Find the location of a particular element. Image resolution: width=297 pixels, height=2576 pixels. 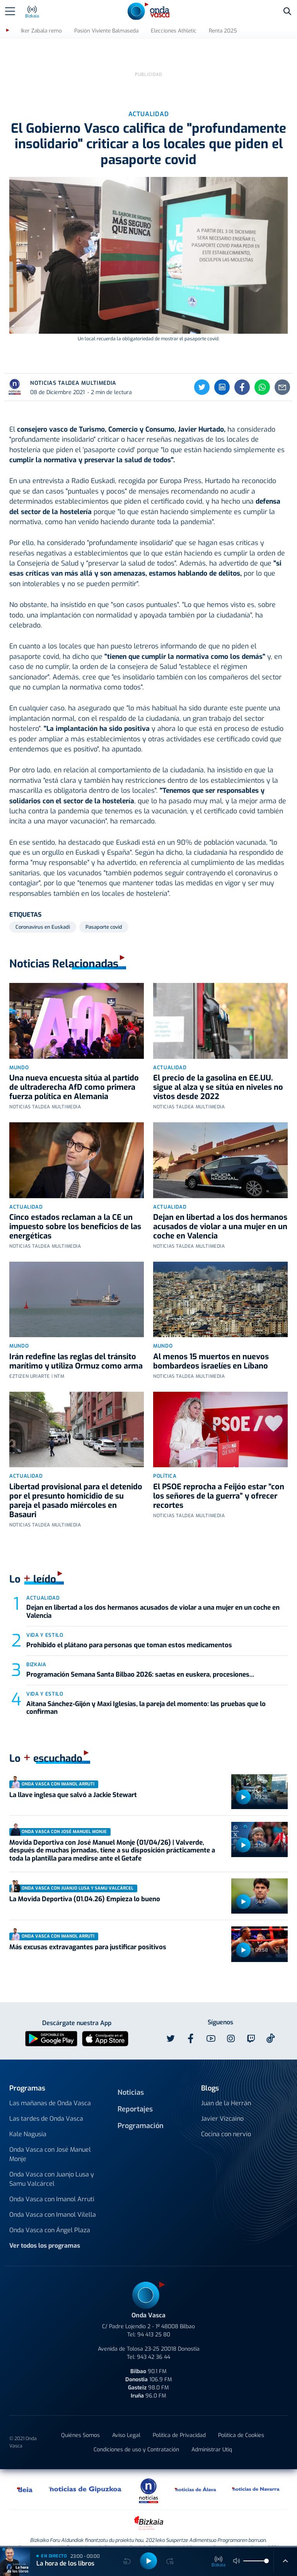

Iker Zabala remo is located at coordinates (41, 31).